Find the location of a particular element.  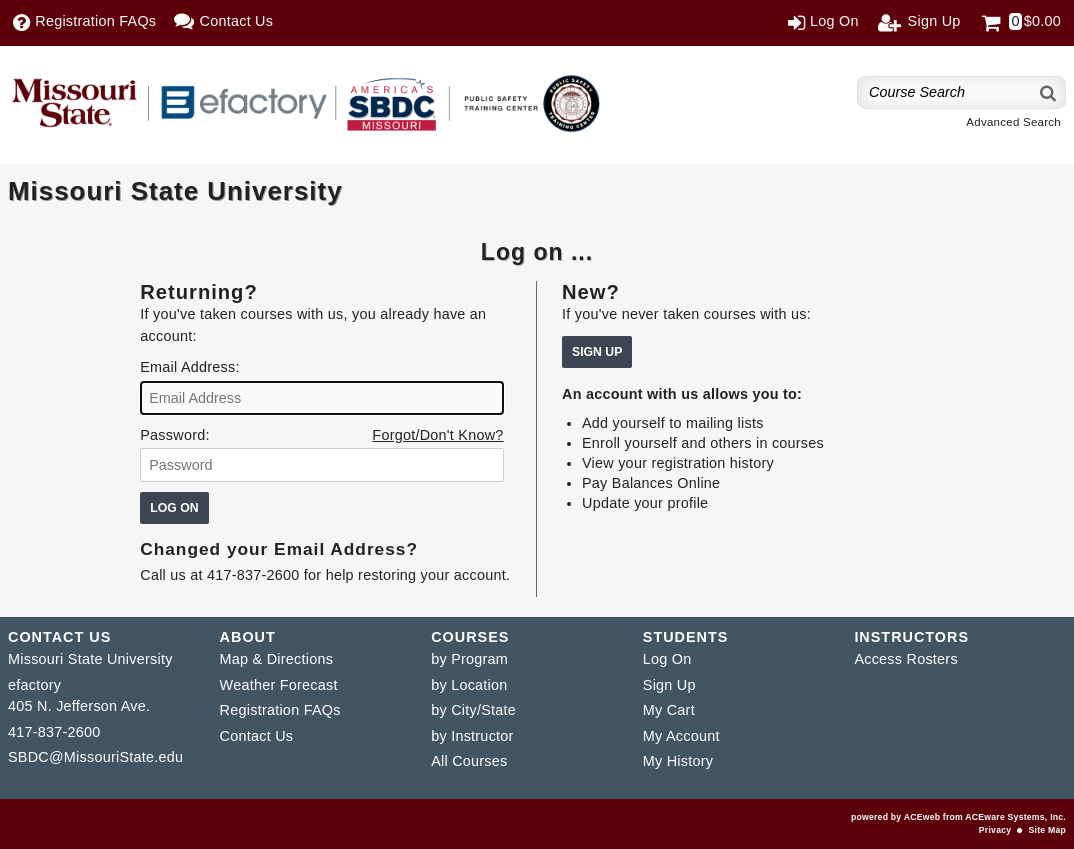

[Search] is located at coordinates (1049, 92).